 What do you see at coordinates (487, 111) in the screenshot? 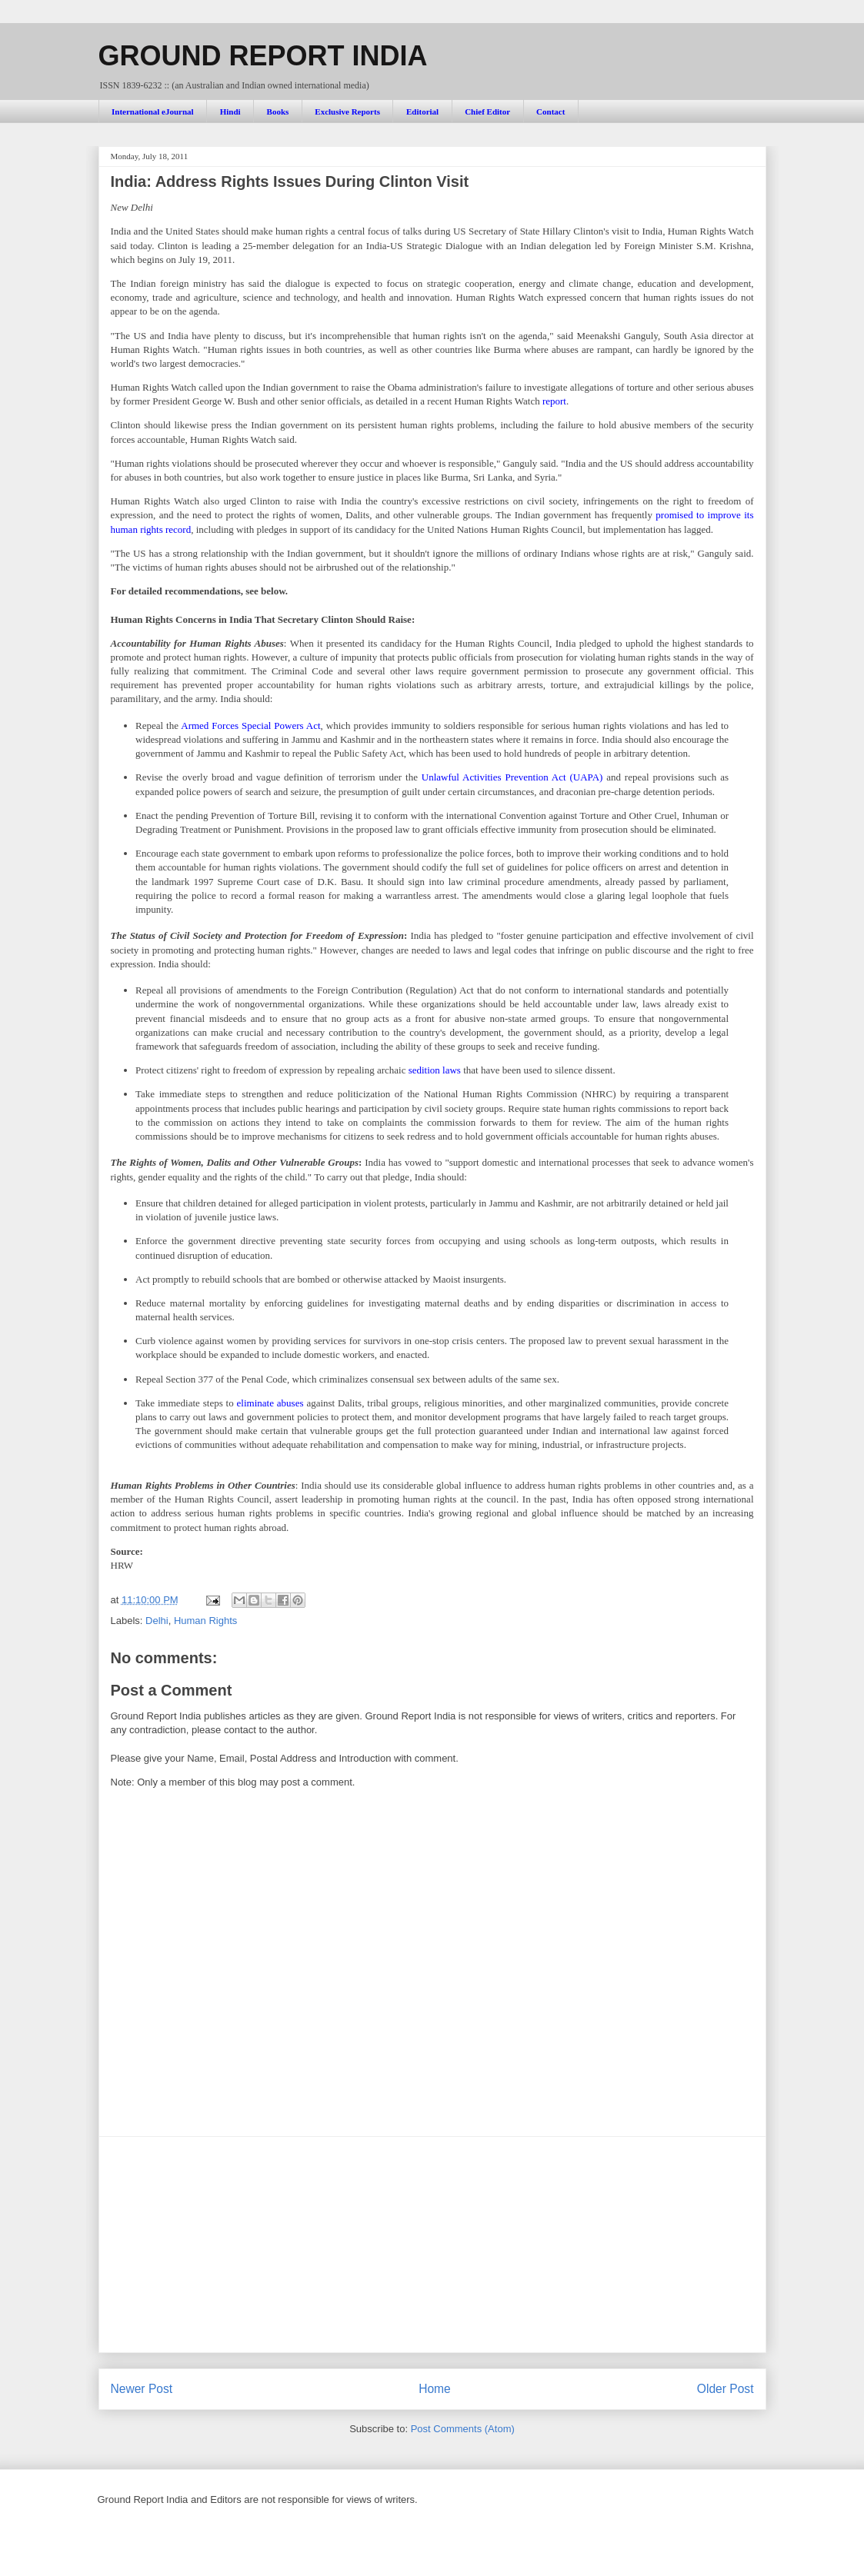
I see `Chief Editor` at bounding box center [487, 111].